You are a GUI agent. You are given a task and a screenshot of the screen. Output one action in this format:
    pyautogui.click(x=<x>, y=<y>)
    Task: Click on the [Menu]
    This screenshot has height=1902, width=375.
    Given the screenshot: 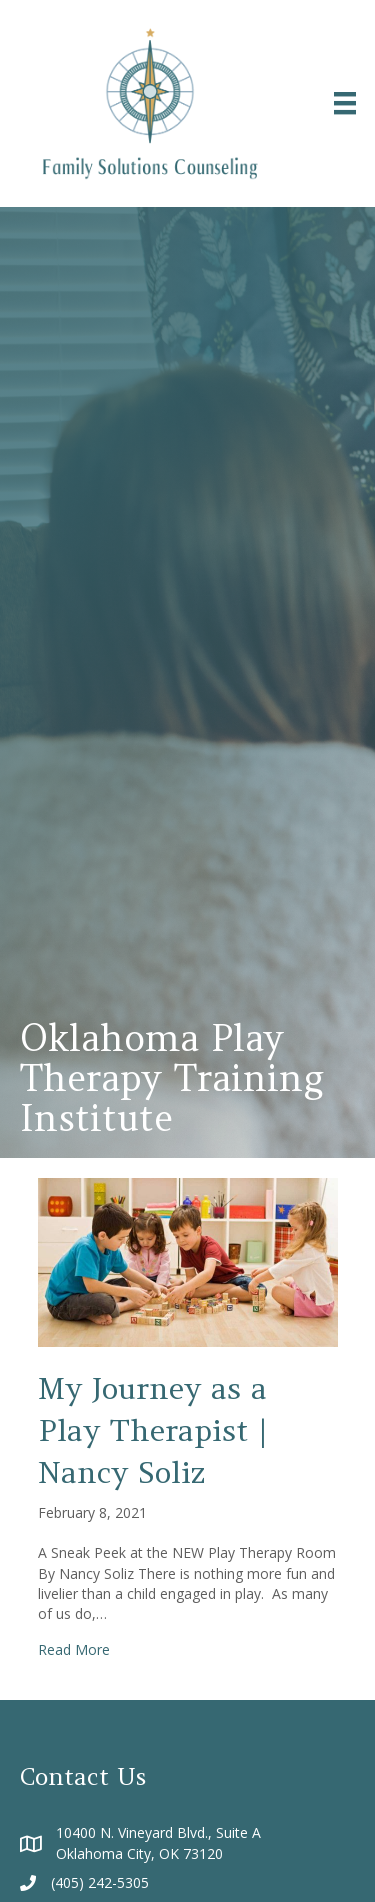 What is the action you would take?
    pyautogui.click(x=345, y=103)
    